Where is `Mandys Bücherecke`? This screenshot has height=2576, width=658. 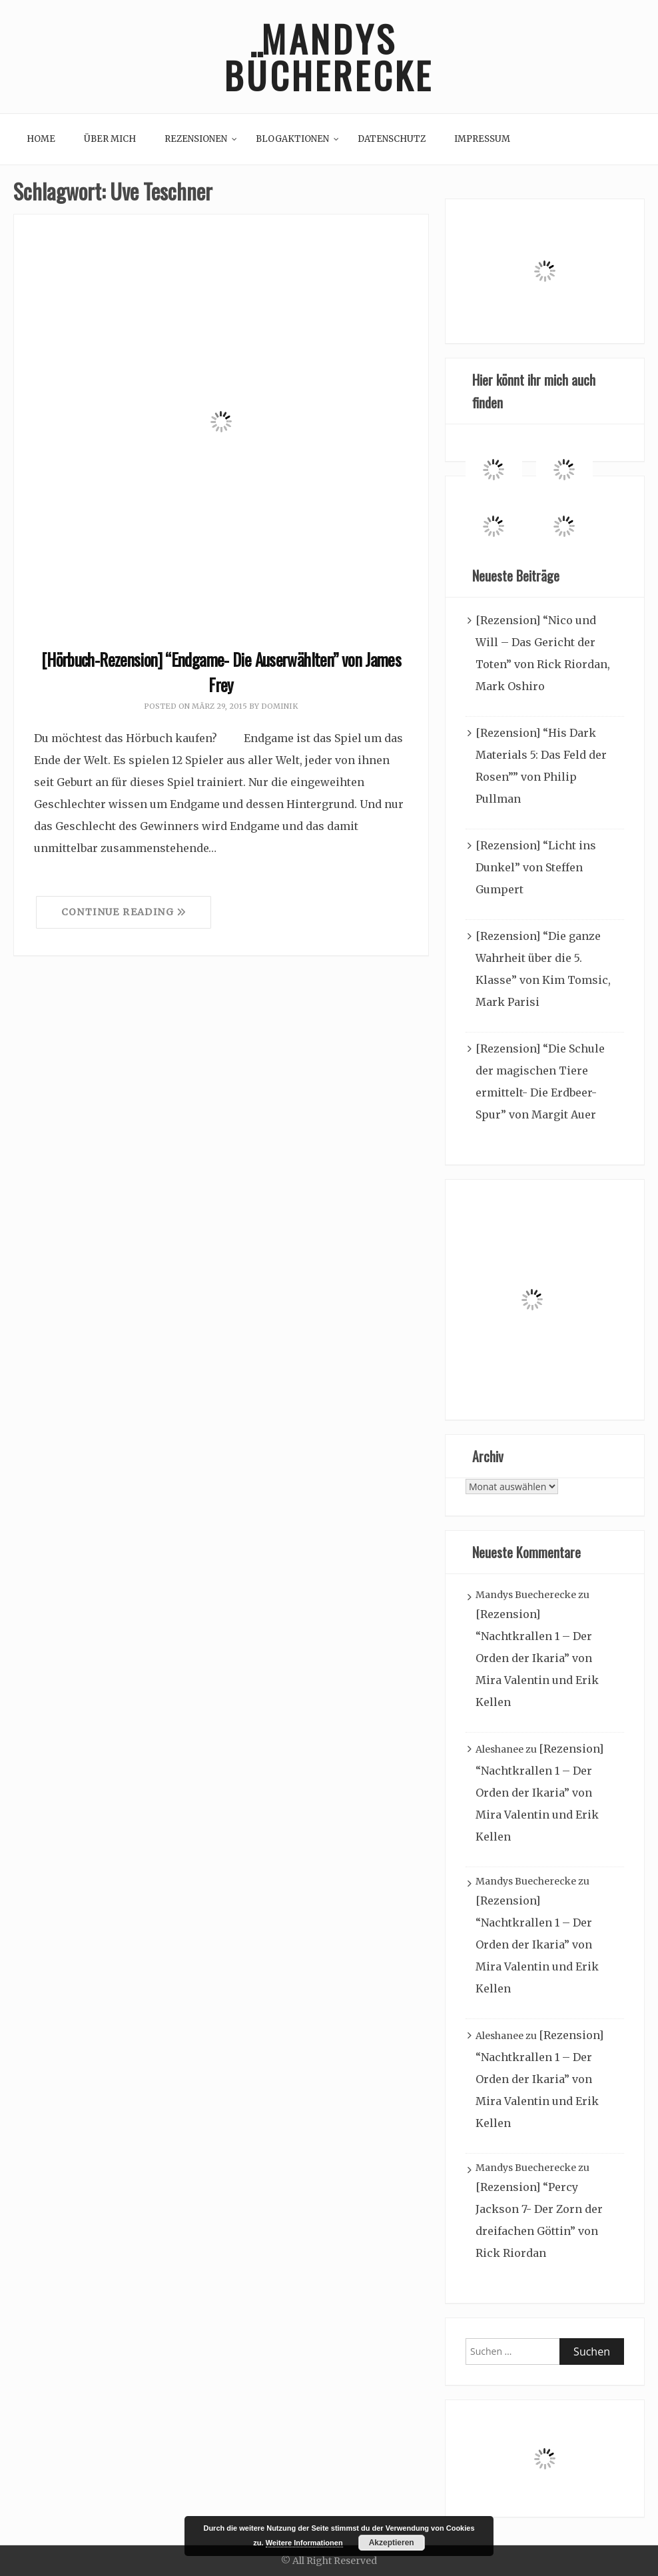
Mandys Bücherecke is located at coordinates (329, 56).